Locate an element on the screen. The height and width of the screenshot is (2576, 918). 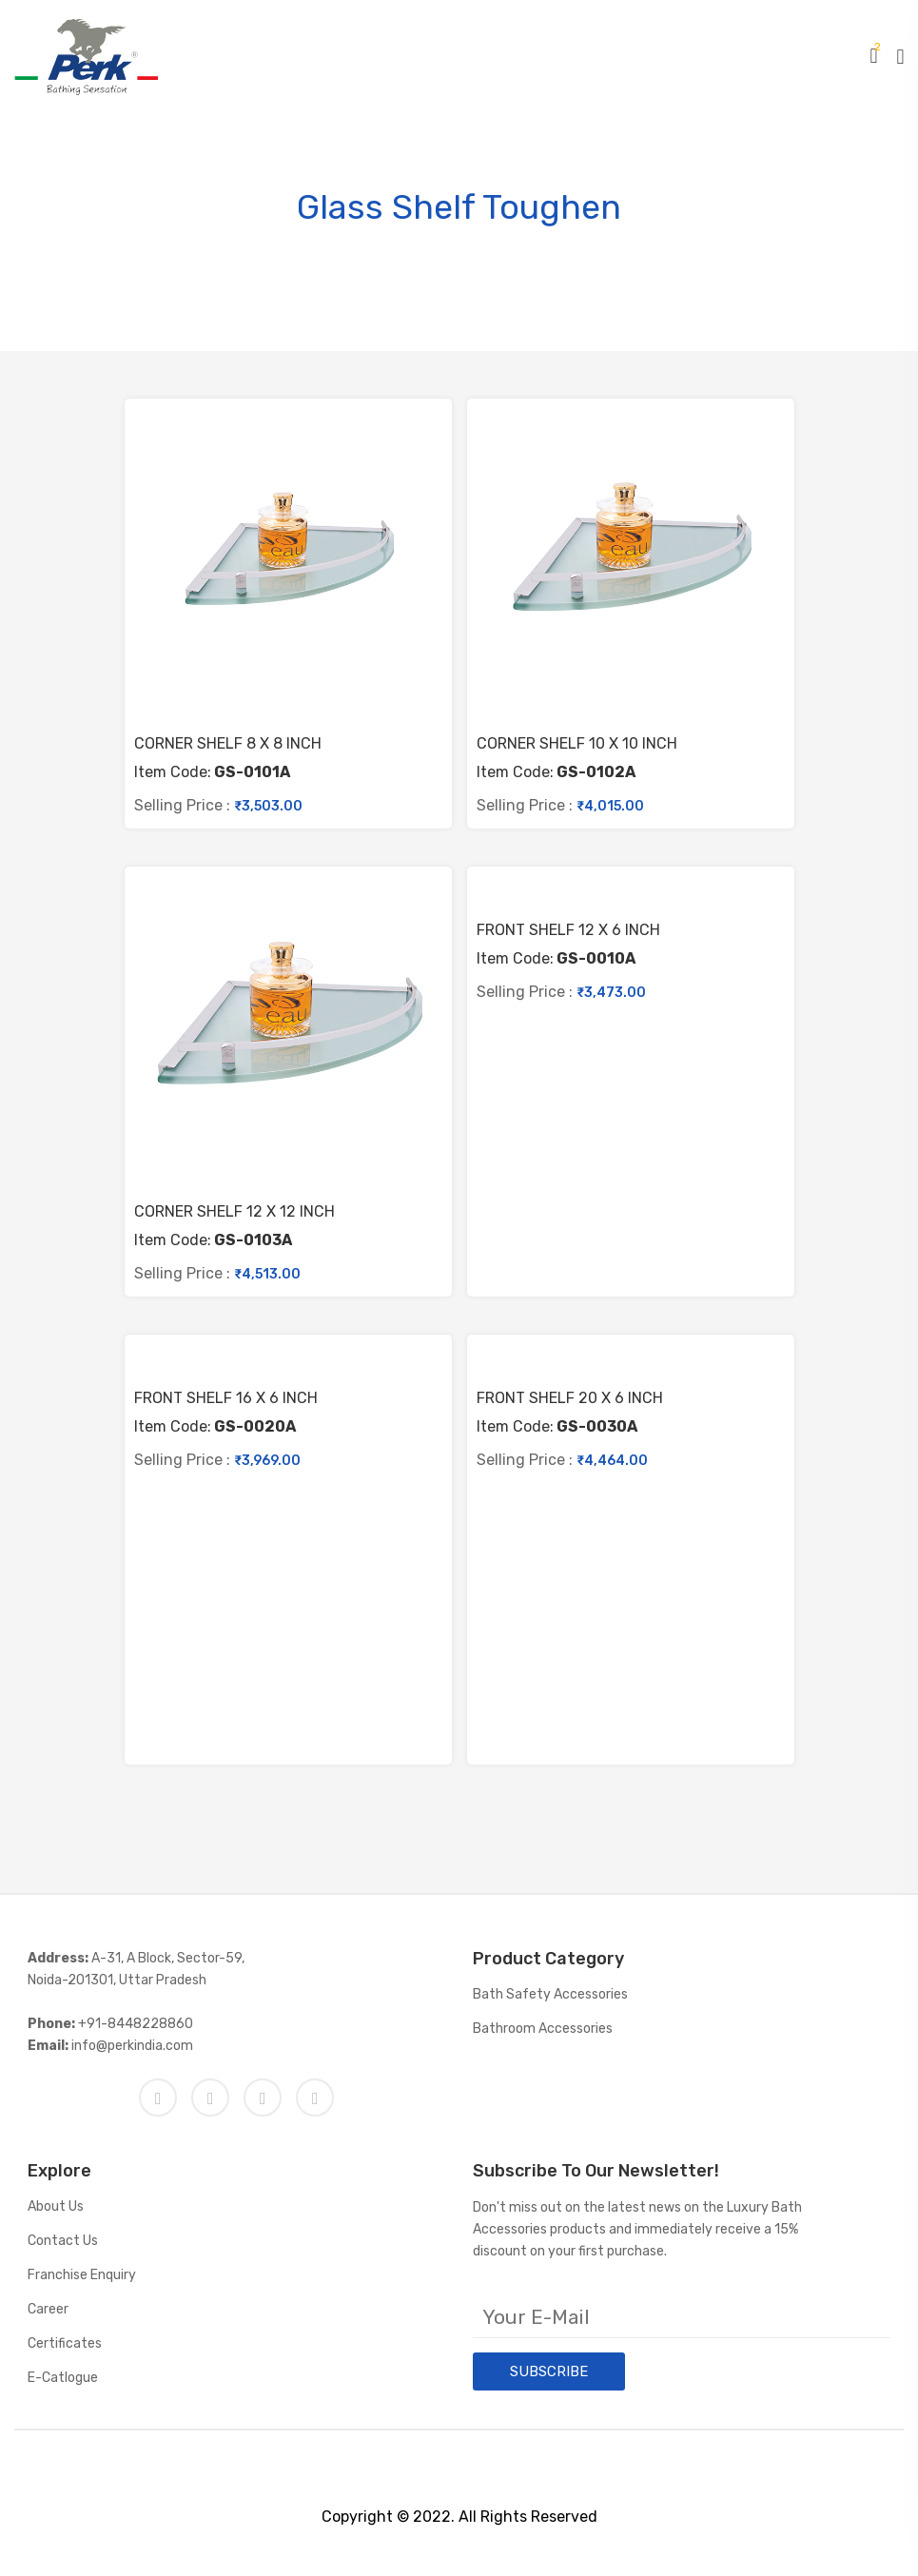
SUBSCRIBE is located at coordinates (549, 2371).